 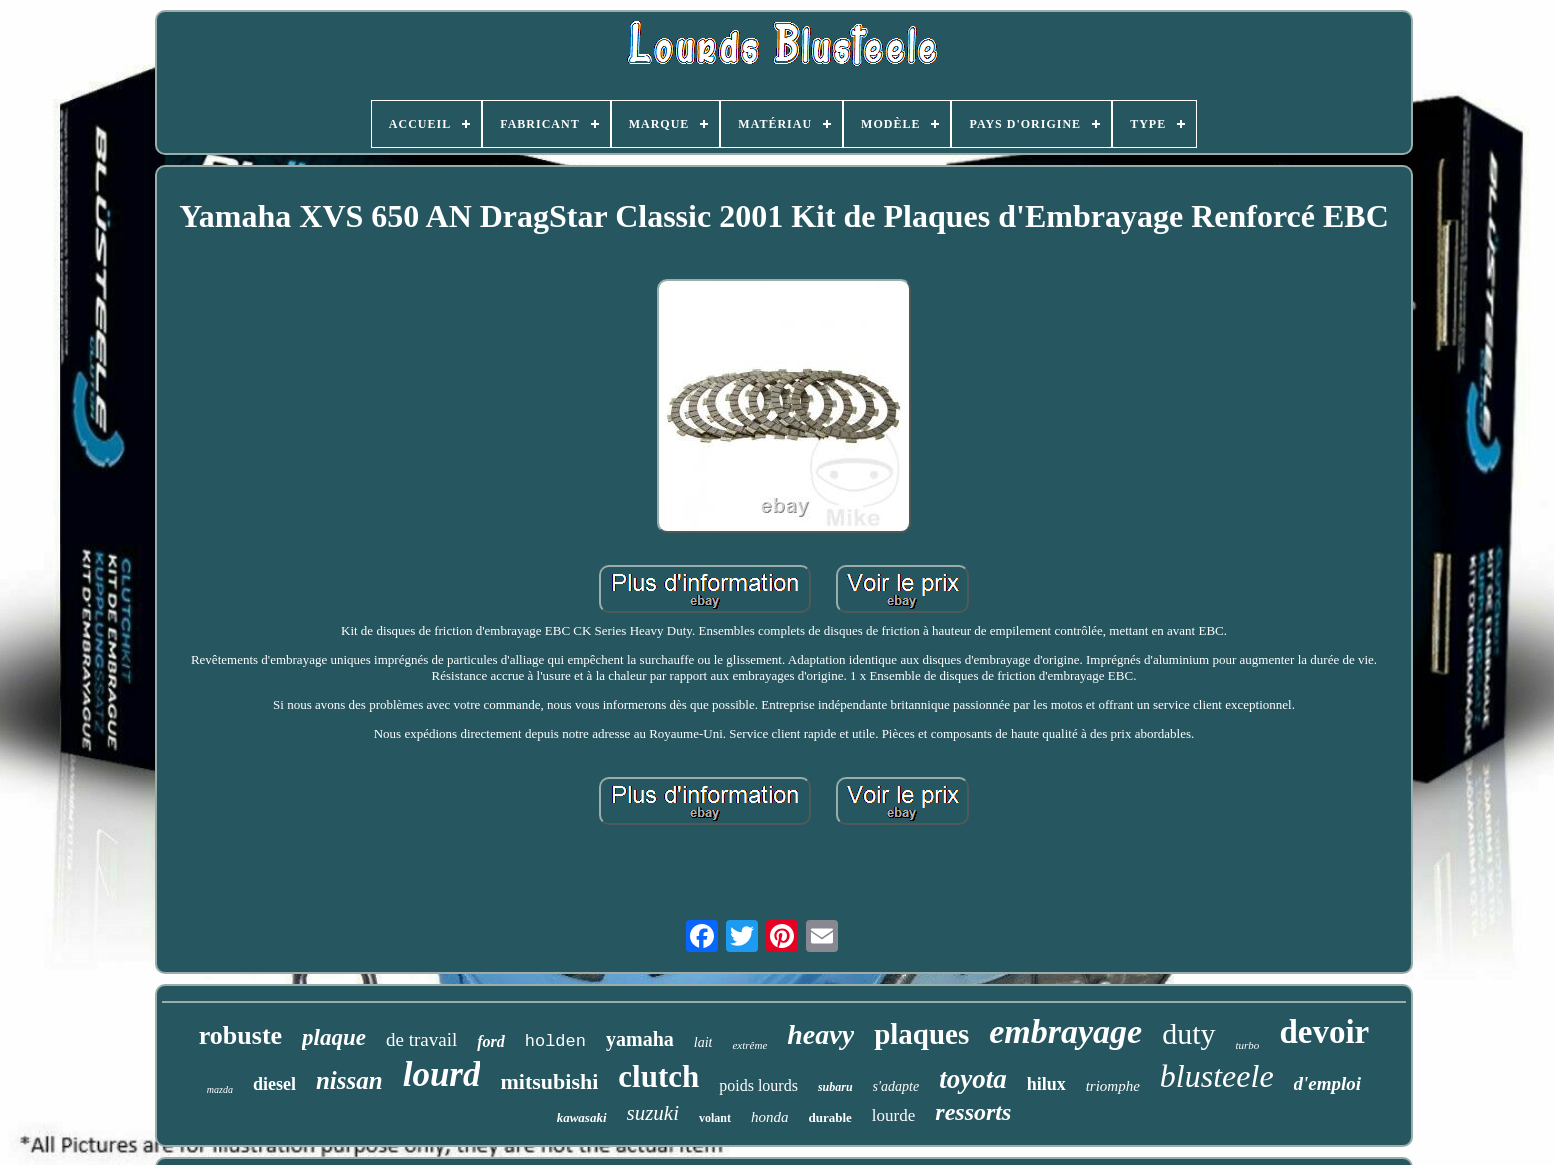 I want to click on duty, so click(x=1188, y=1033).